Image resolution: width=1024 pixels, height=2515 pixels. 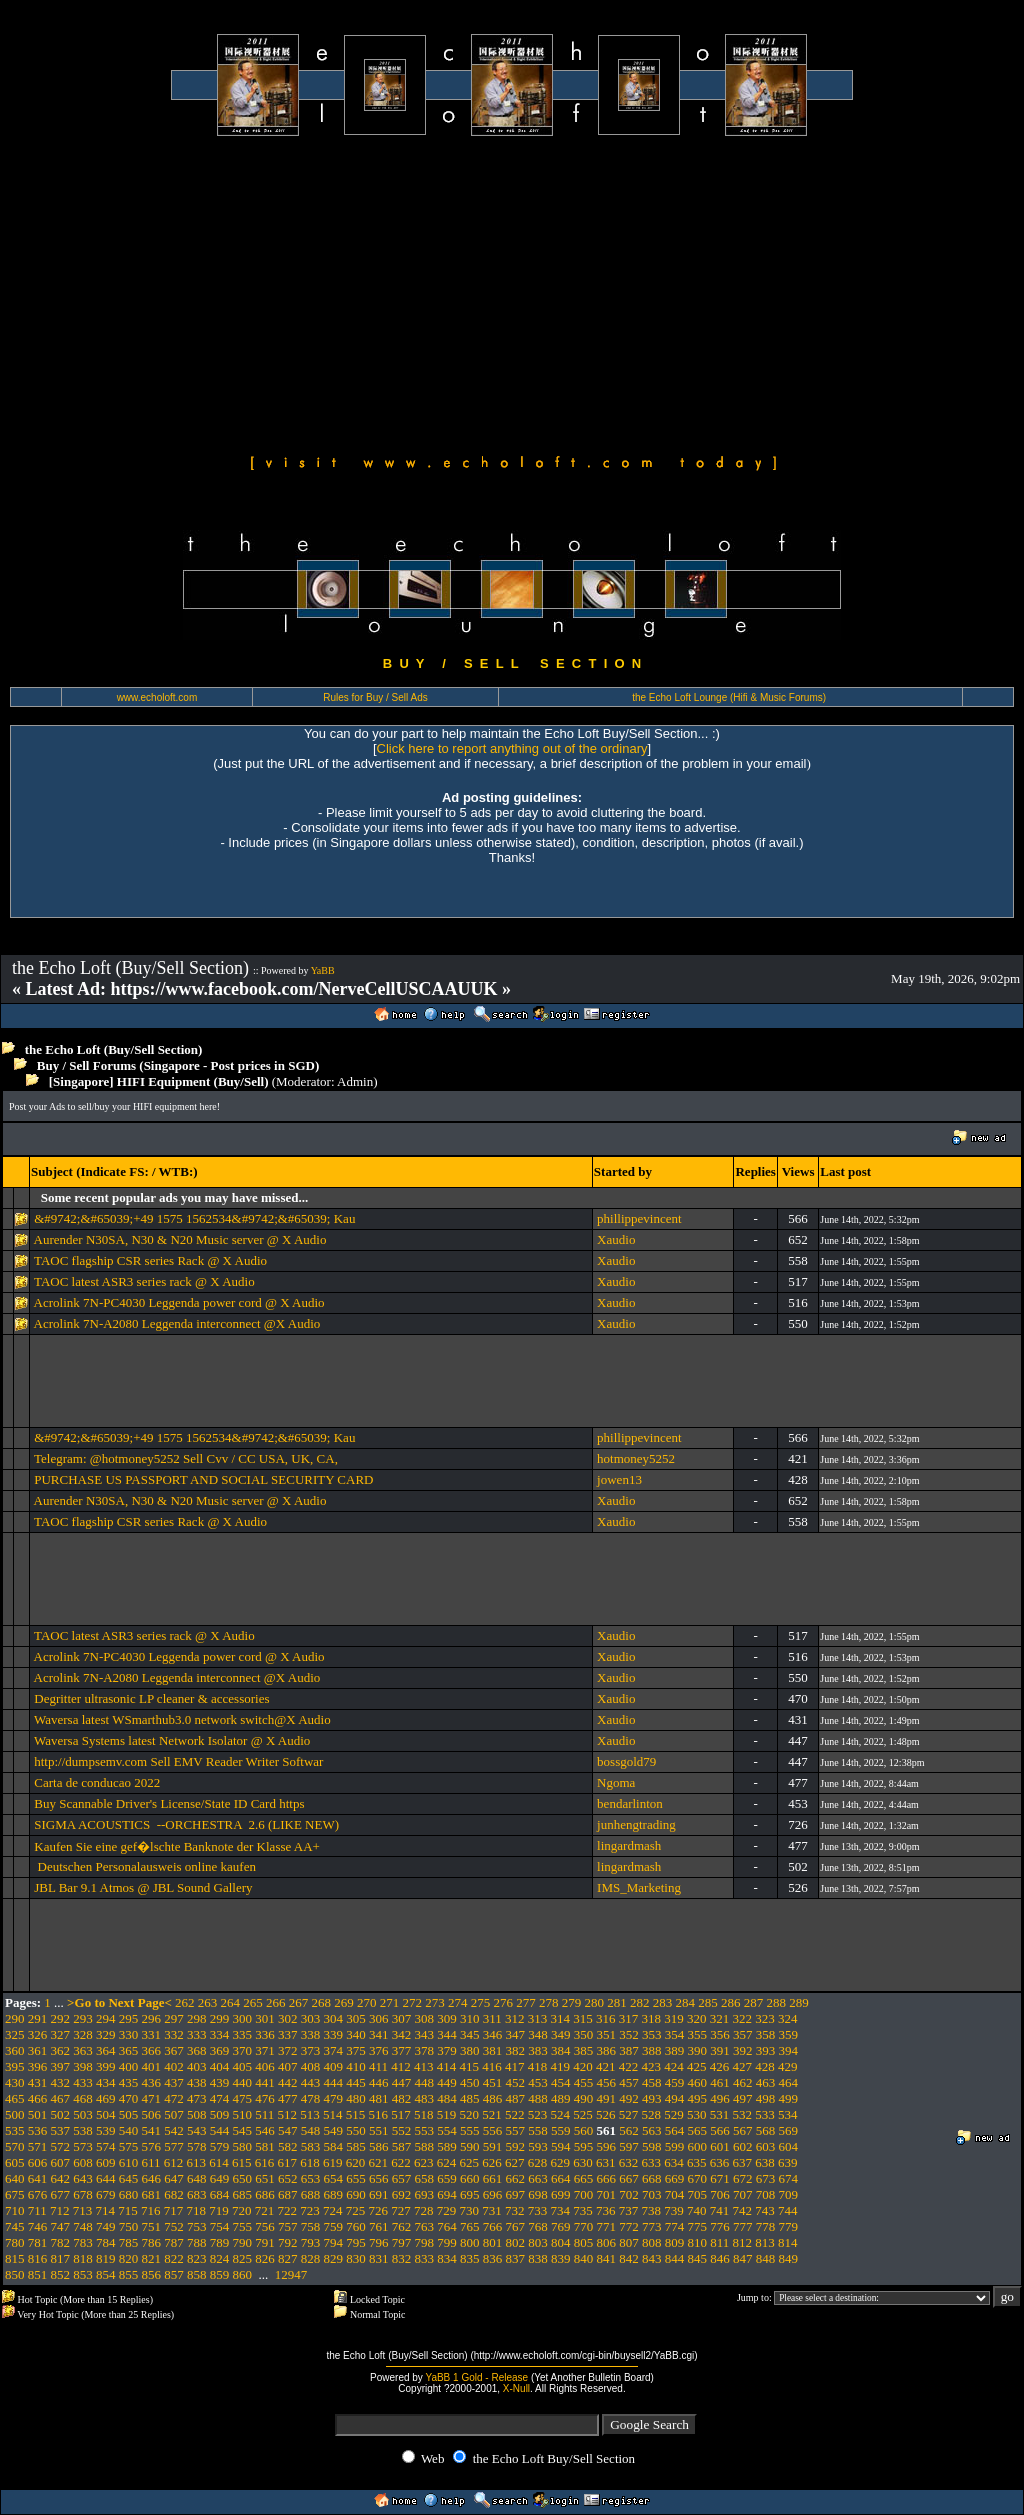 What do you see at coordinates (356, 2258) in the screenshot?
I see `830` at bounding box center [356, 2258].